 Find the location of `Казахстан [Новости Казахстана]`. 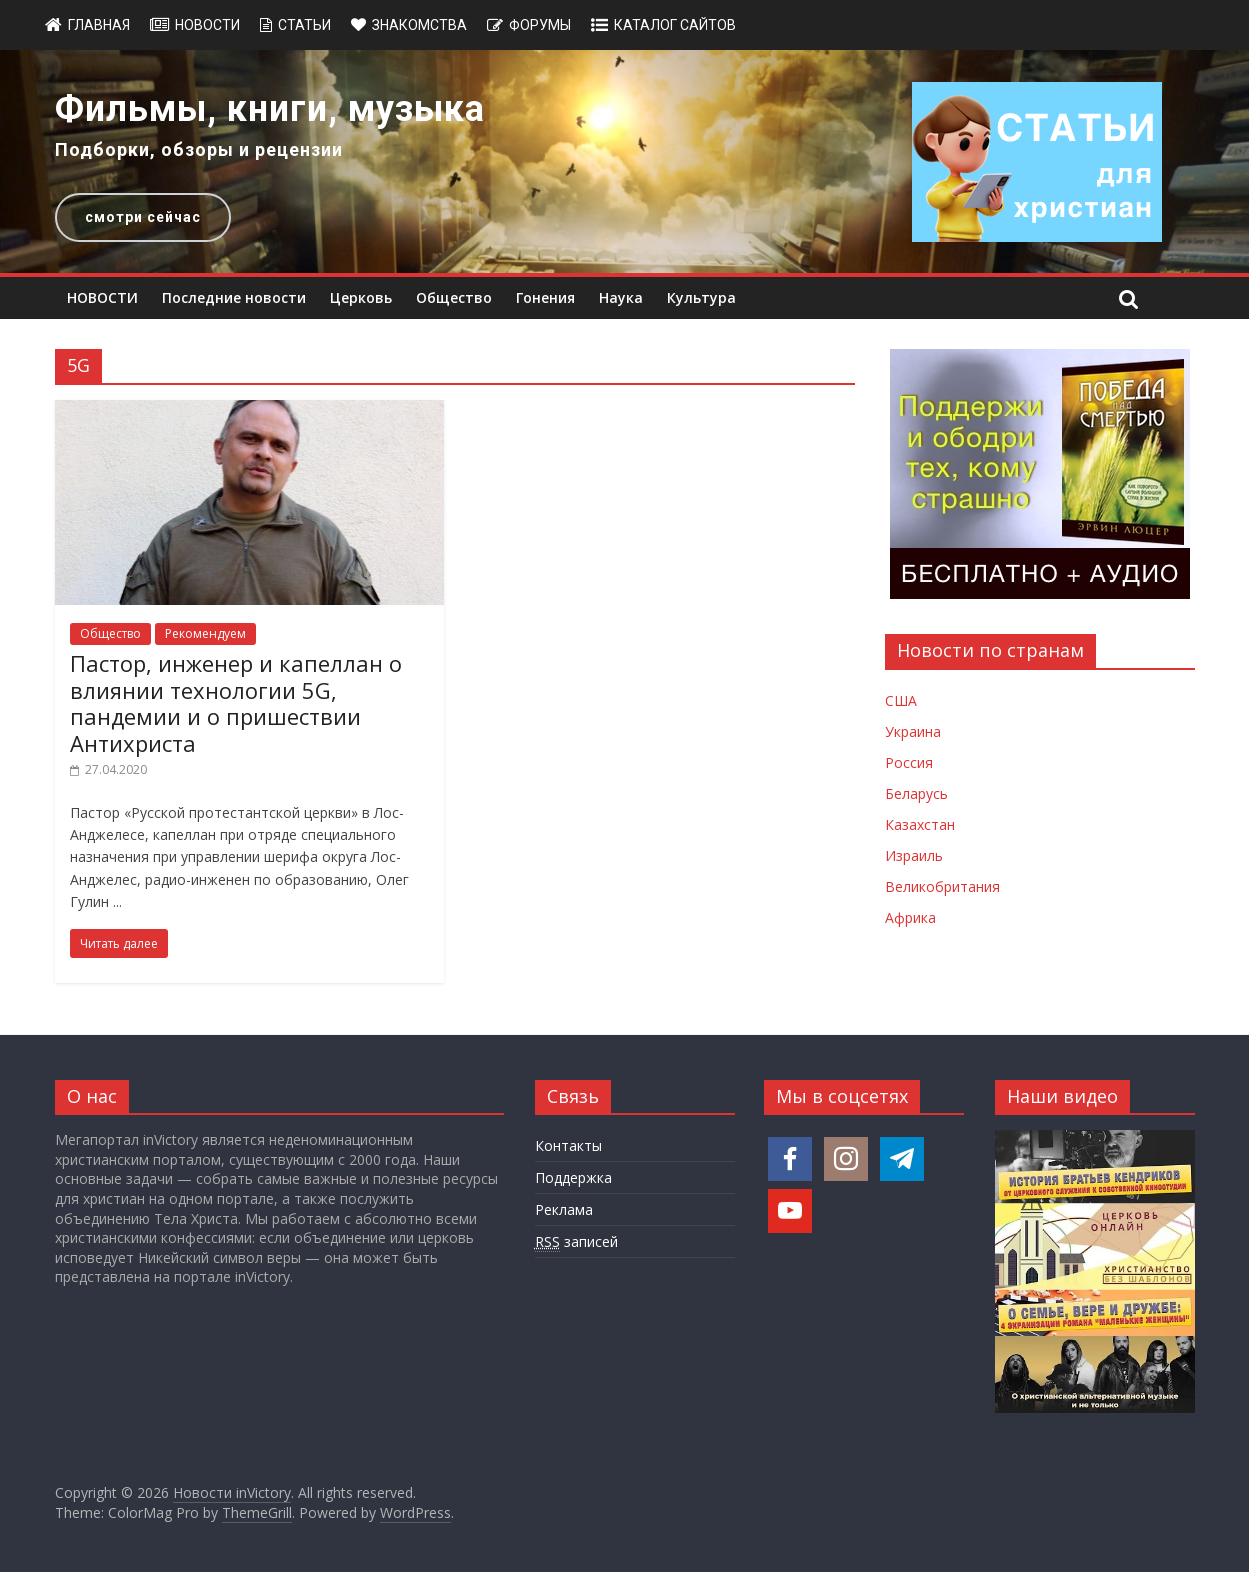

Казахстан [Новости Казахстана] is located at coordinates (920, 824).